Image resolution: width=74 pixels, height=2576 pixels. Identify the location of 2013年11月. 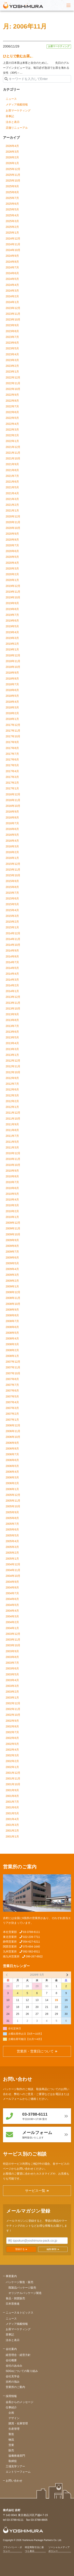
(13, 1002).